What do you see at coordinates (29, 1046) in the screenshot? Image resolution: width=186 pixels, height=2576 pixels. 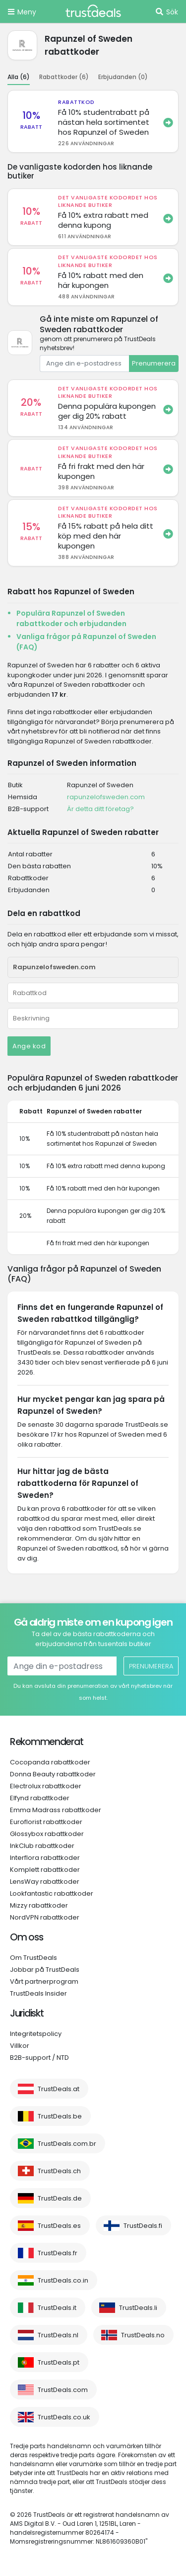 I see `Ange kod` at bounding box center [29, 1046].